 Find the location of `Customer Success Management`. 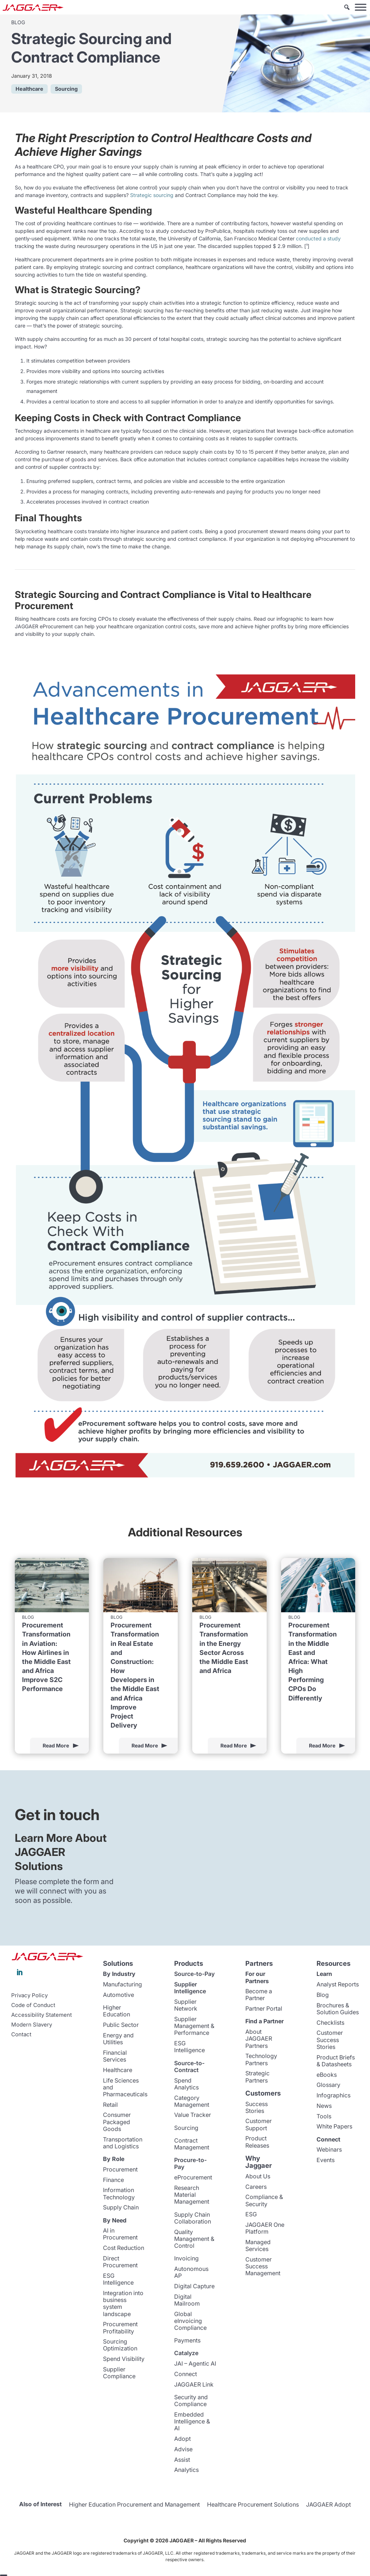

Customer Success Management is located at coordinates (262, 2266).